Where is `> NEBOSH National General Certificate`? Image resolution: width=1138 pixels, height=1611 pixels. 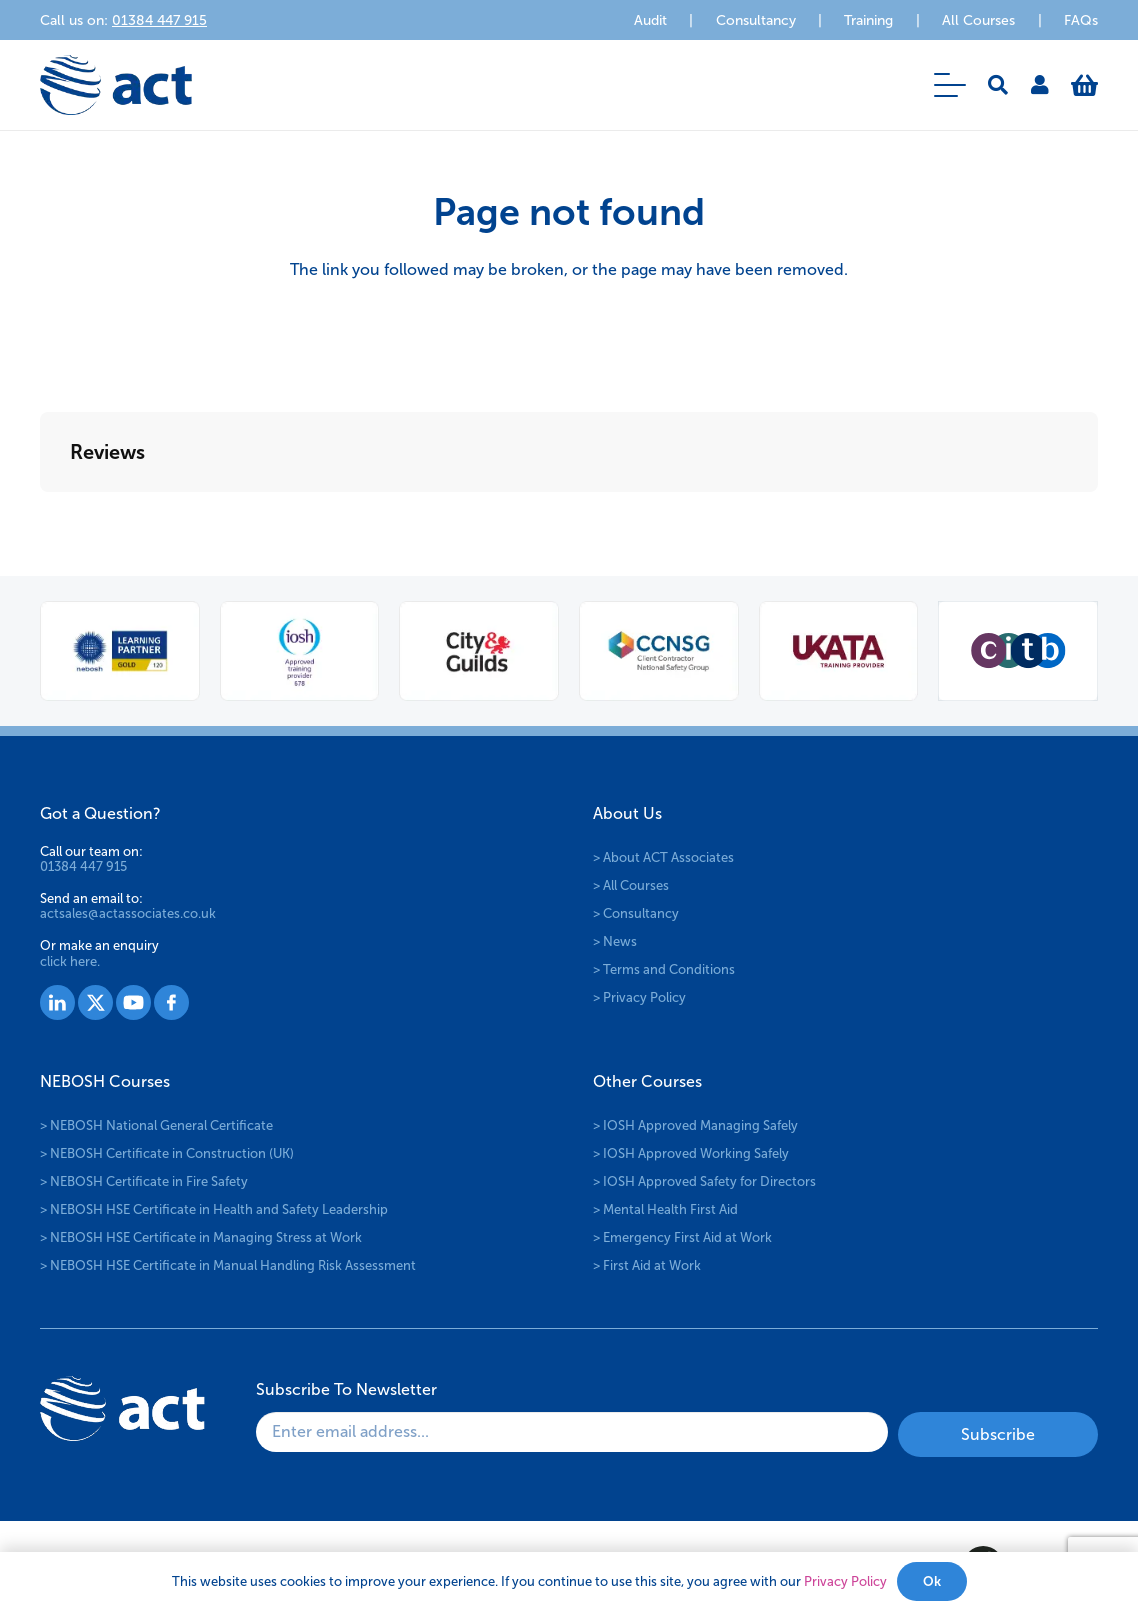
> NEBOSH National General Certificate is located at coordinates (156, 1125).